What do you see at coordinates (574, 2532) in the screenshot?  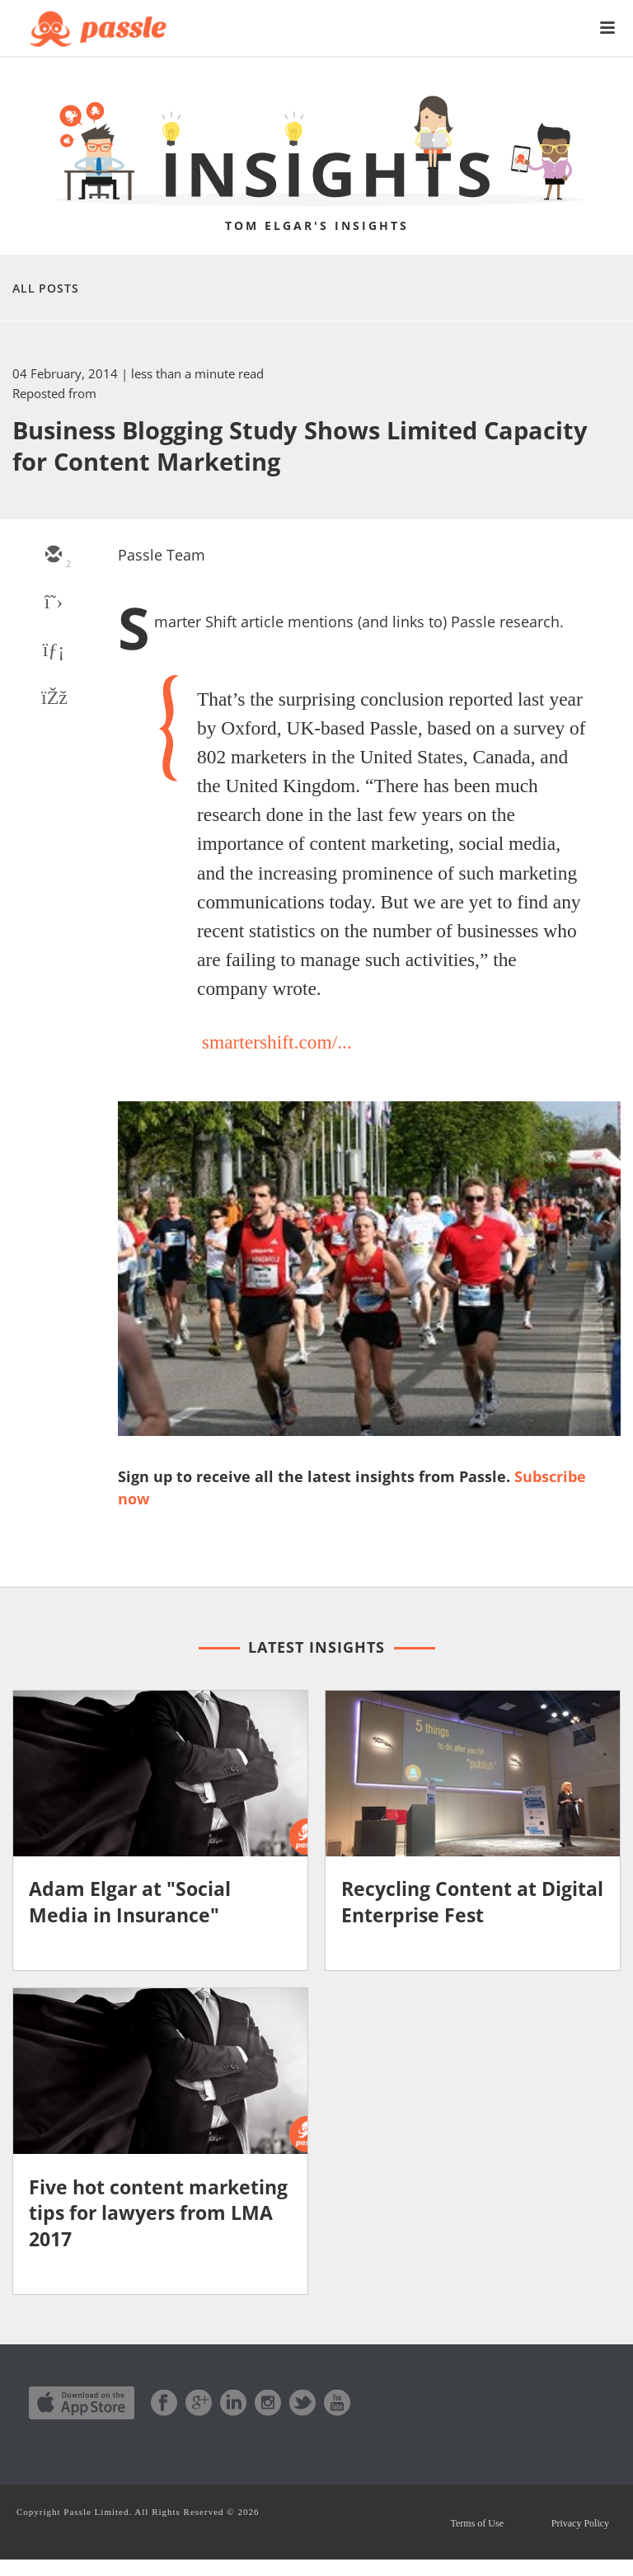 I see `Privacy Policy` at bounding box center [574, 2532].